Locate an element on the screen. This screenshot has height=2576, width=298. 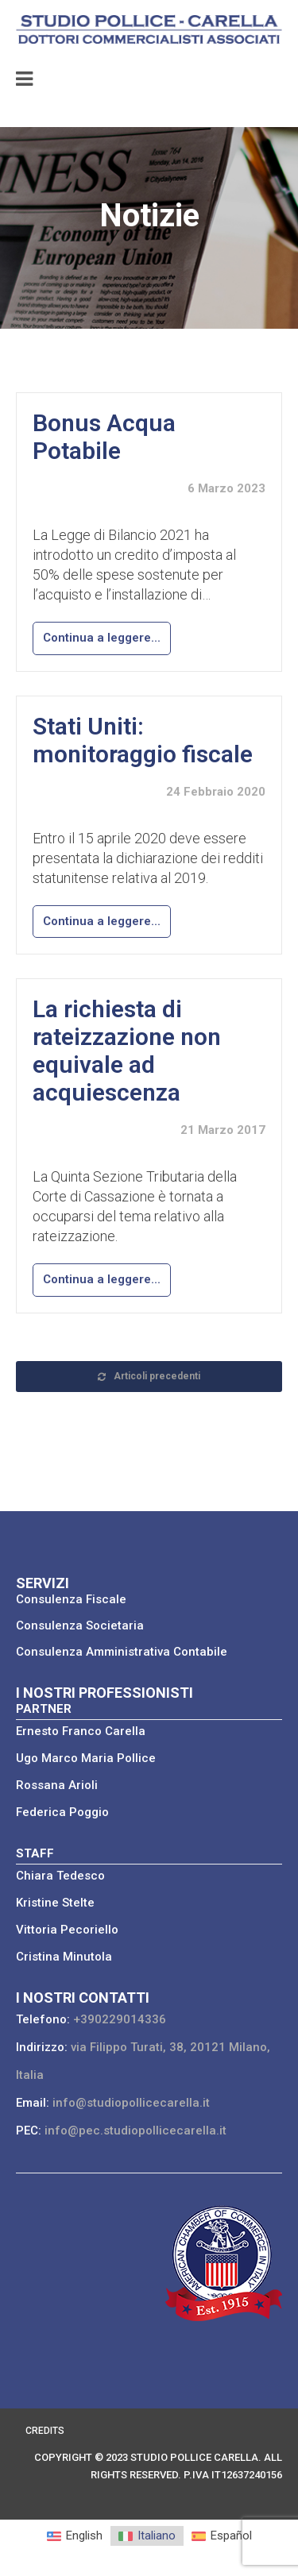
Ugo Marco Maria Pollice is located at coordinates (86, 1758).